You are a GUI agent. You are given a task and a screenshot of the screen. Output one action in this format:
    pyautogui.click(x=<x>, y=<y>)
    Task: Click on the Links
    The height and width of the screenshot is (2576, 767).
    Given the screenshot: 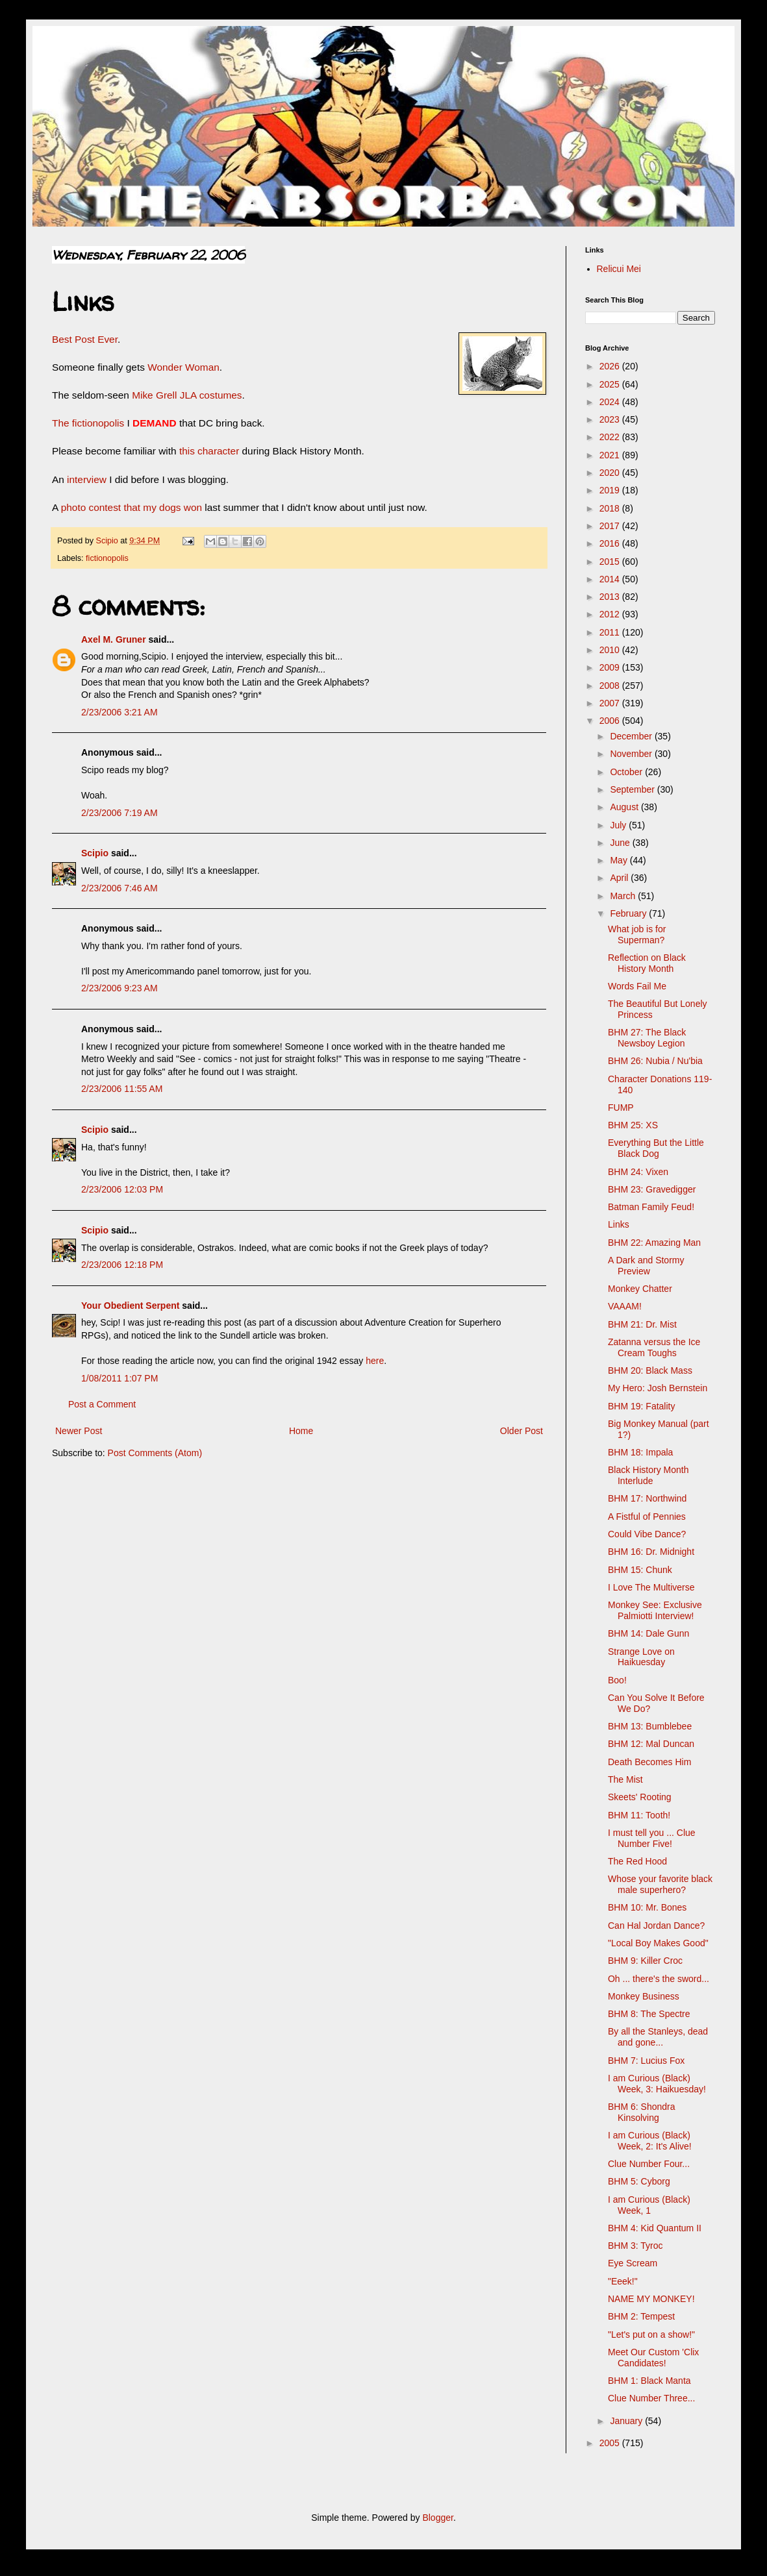 What is the action you would take?
    pyautogui.click(x=618, y=1224)
    